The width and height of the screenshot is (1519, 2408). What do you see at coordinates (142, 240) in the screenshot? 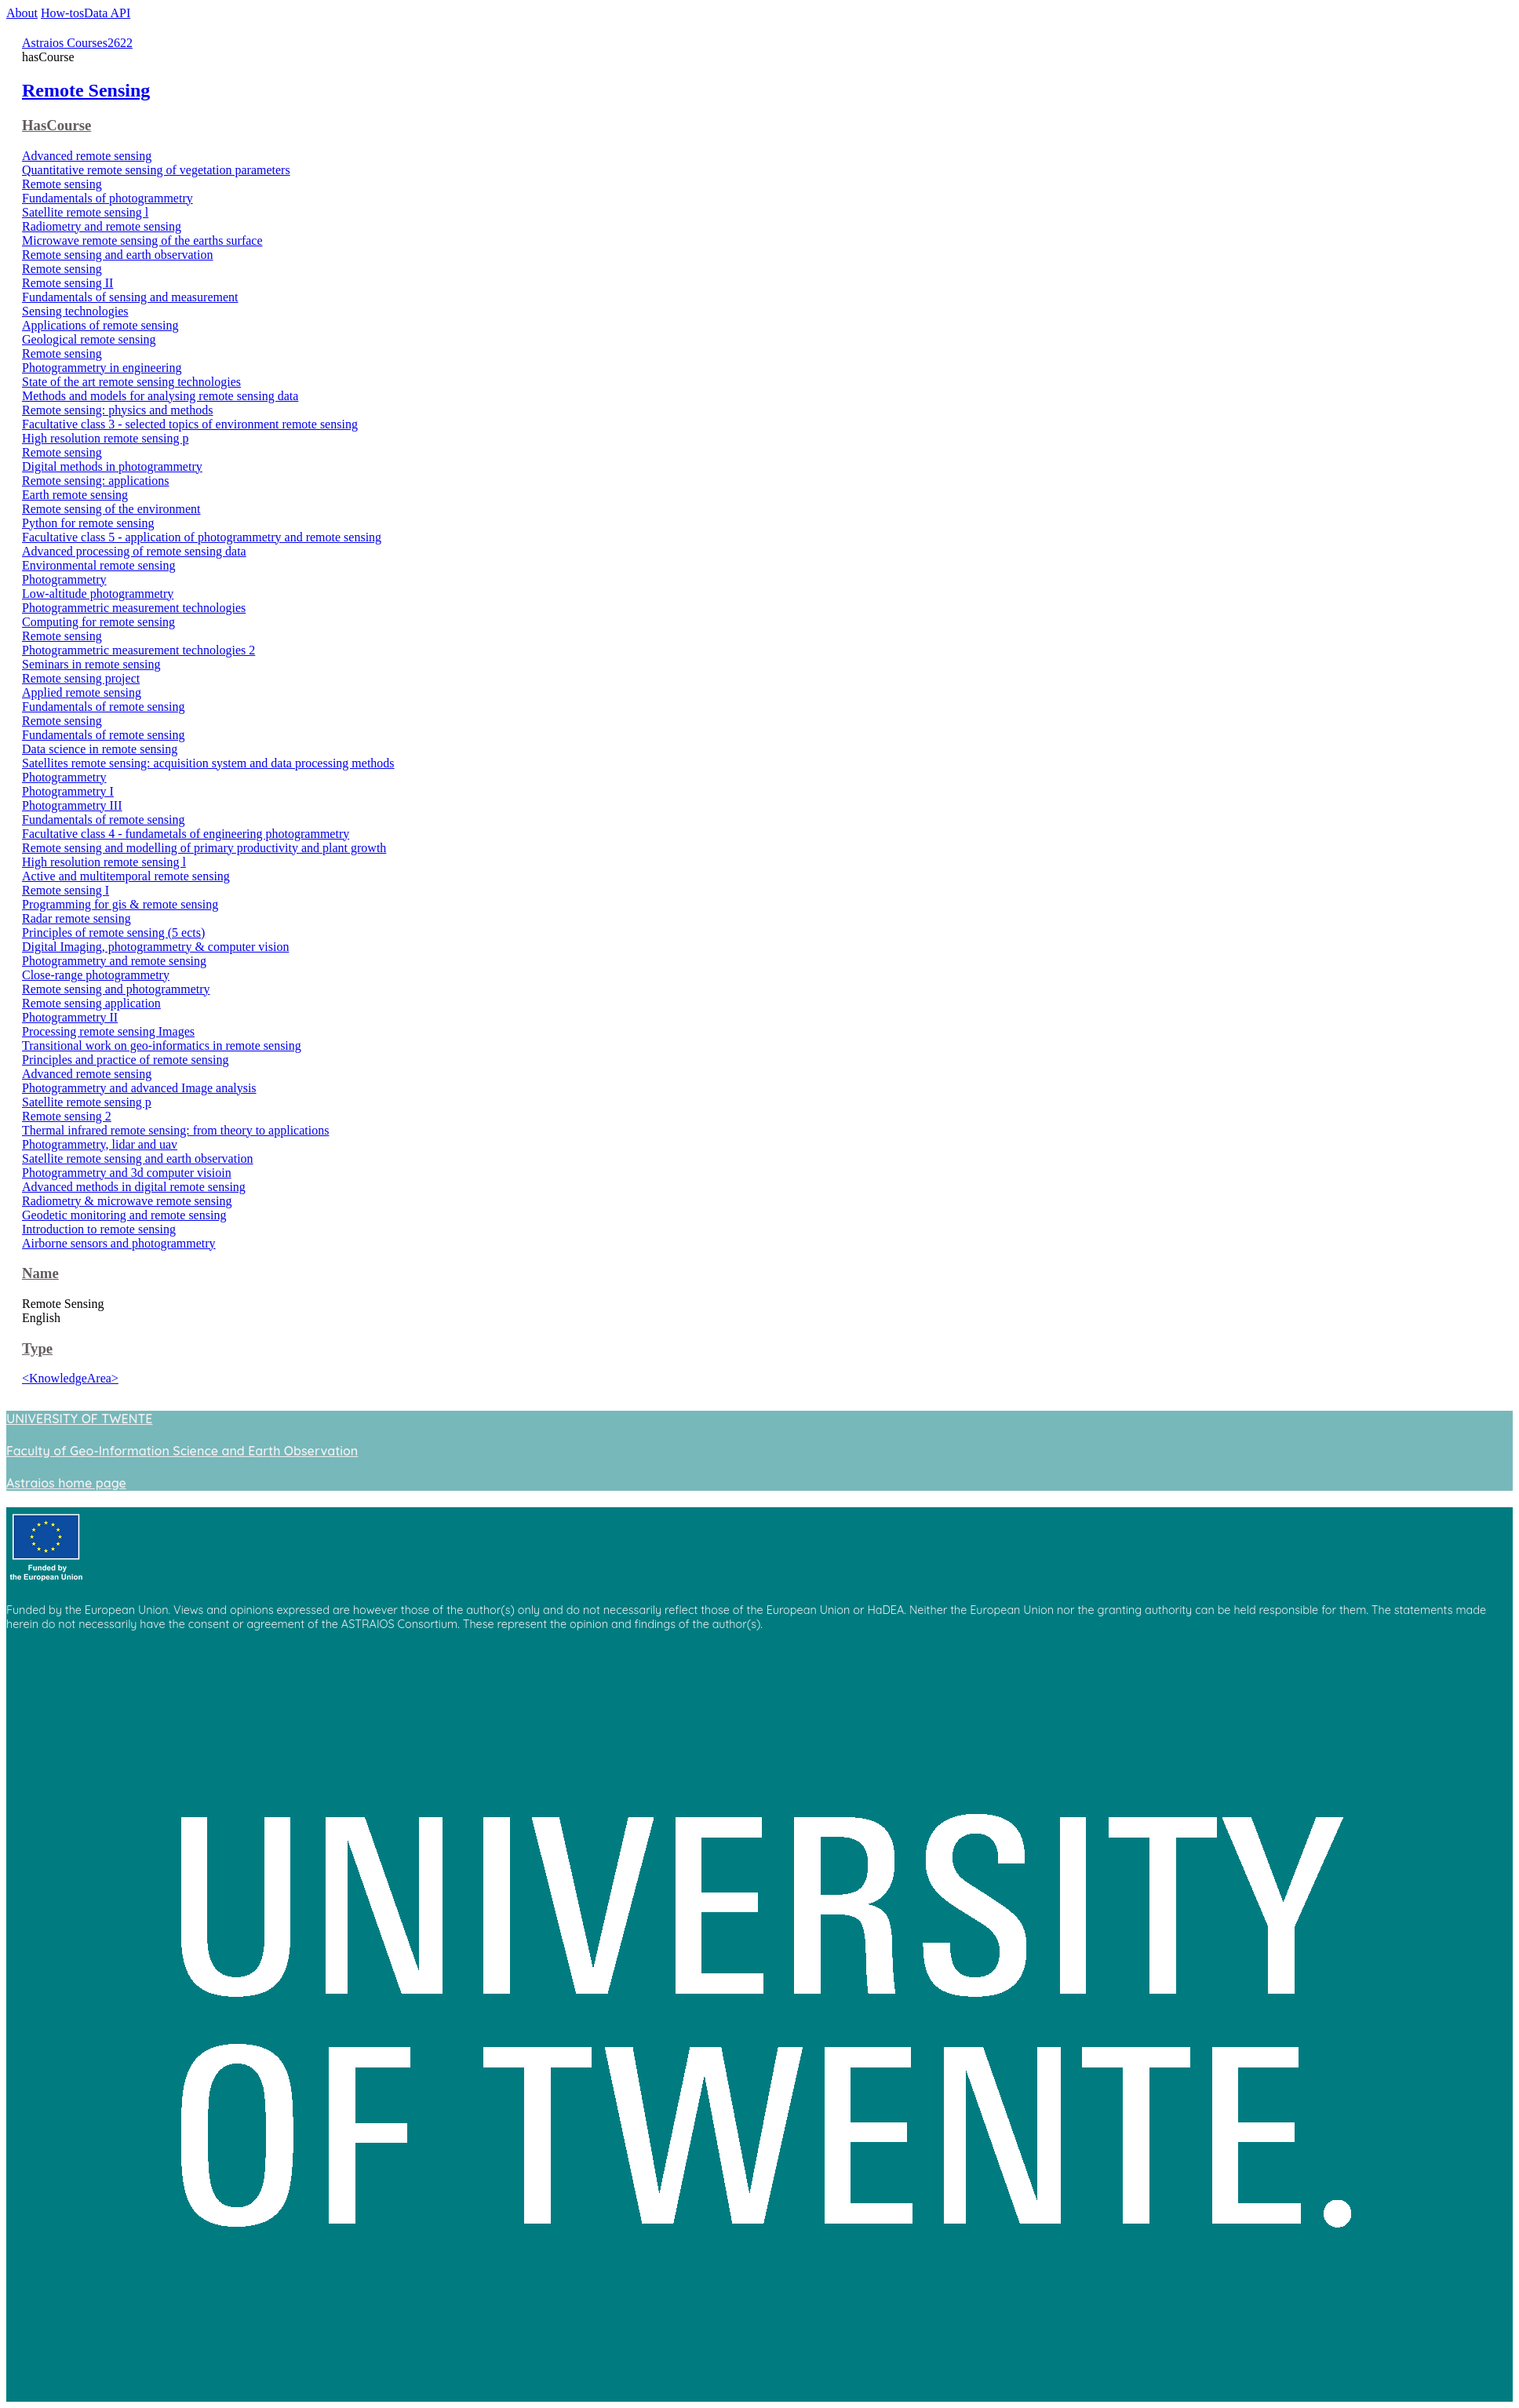
I see `Microwave remote sensing of the earths surface` at bounding box center [142, 240].